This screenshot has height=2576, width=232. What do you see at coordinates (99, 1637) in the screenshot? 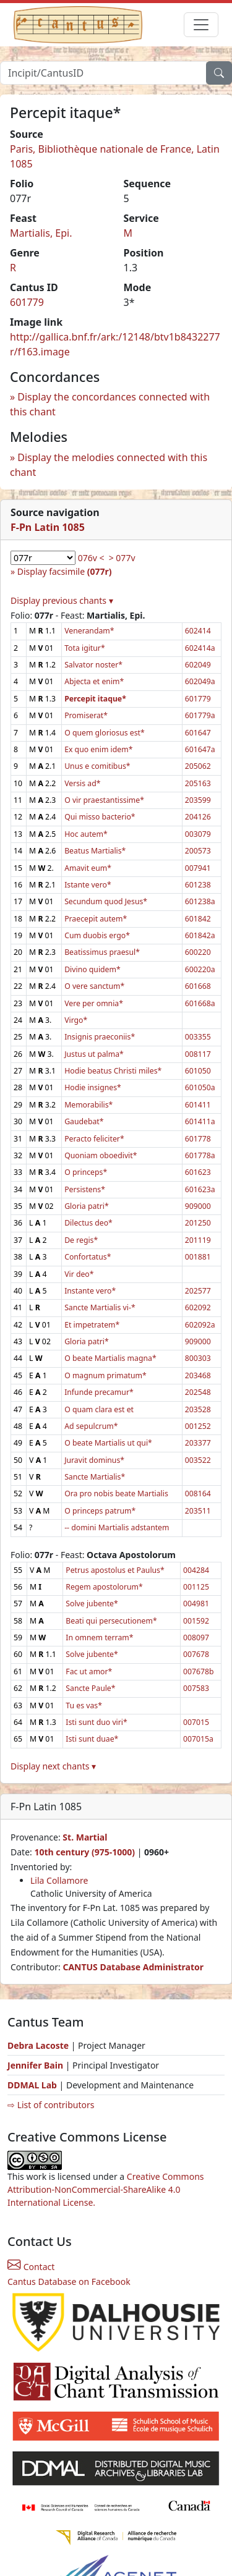
I see `In omnem terram*` at bounding box center [99, 1637].